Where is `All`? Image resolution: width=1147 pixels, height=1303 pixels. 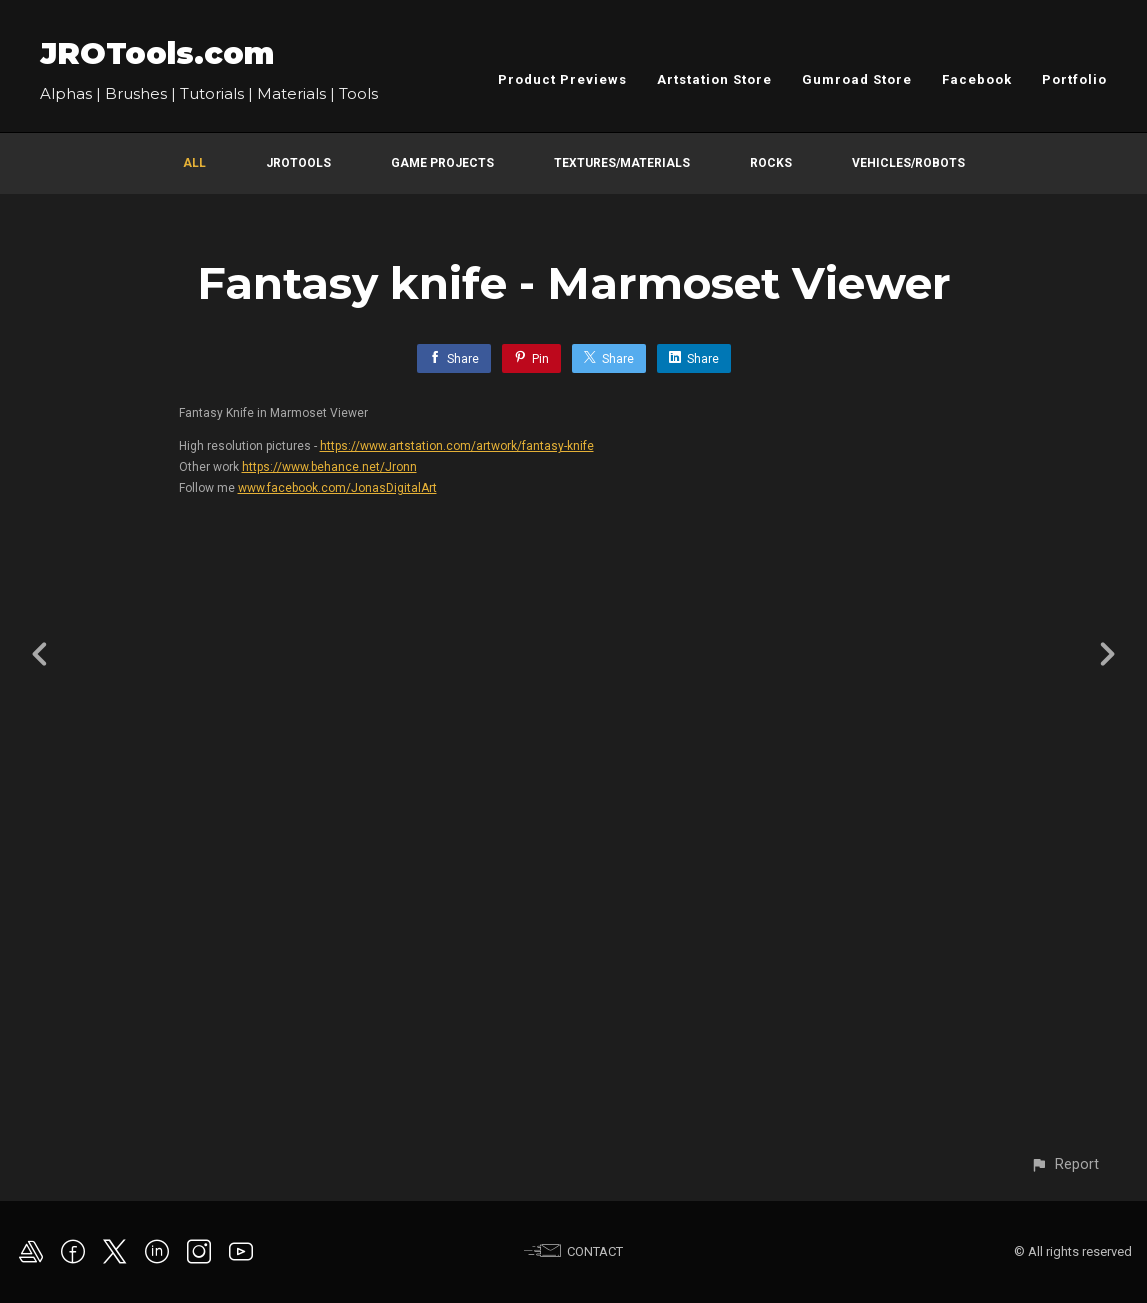 All is located at coordinates (194, 163).